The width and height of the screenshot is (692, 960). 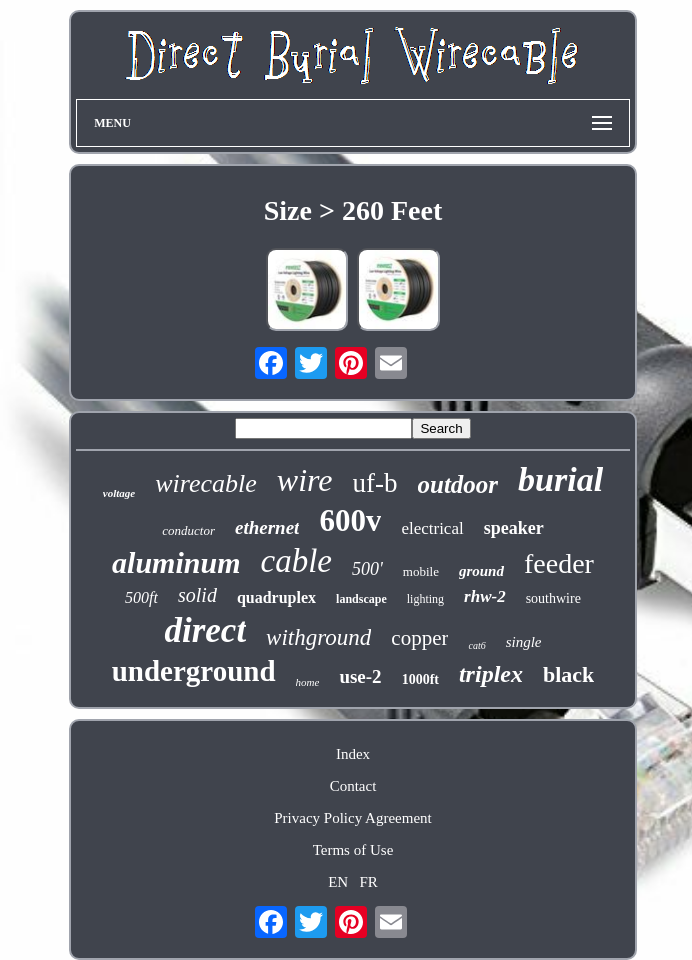 What do you see at coordinates (560, 479) in the screenshot?
I see `burial` at bounding box center [560, 479].